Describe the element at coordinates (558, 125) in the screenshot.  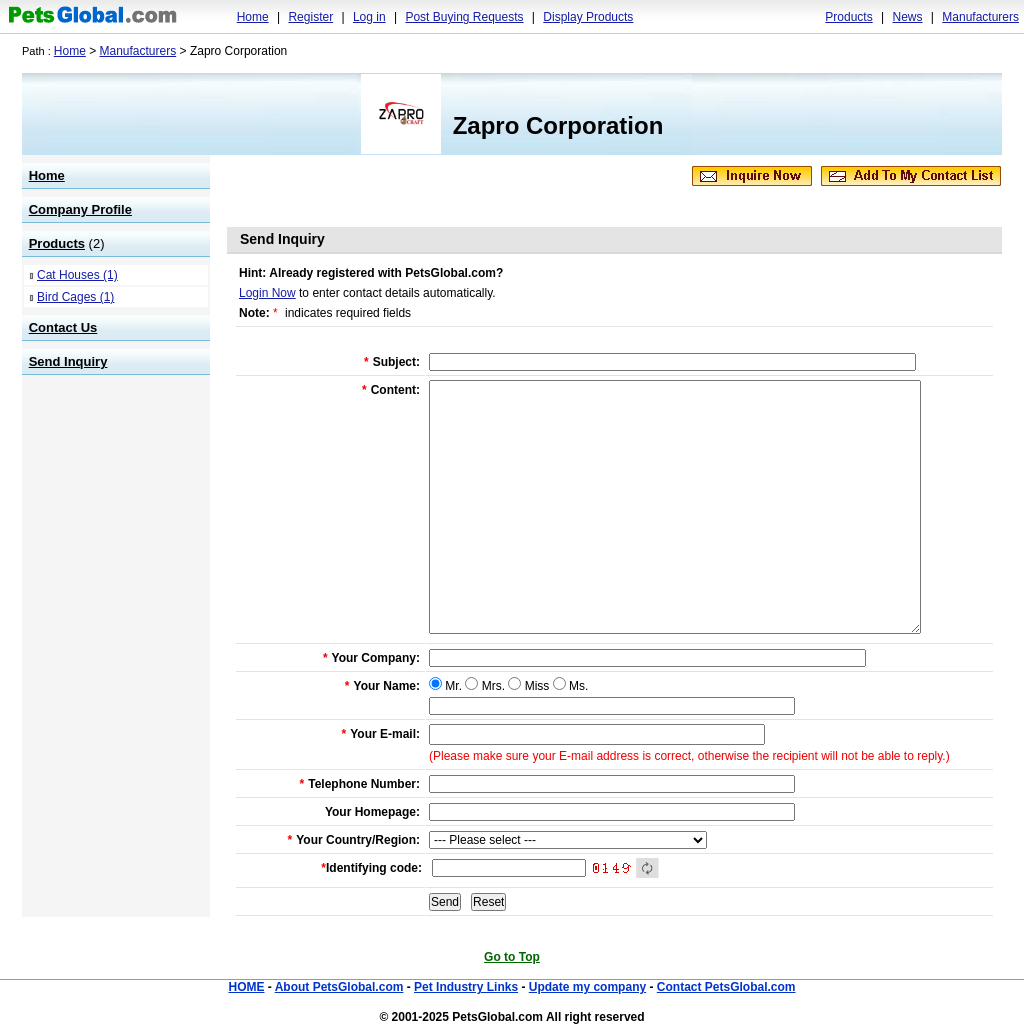
I see `Zapro Corporation` at that location.